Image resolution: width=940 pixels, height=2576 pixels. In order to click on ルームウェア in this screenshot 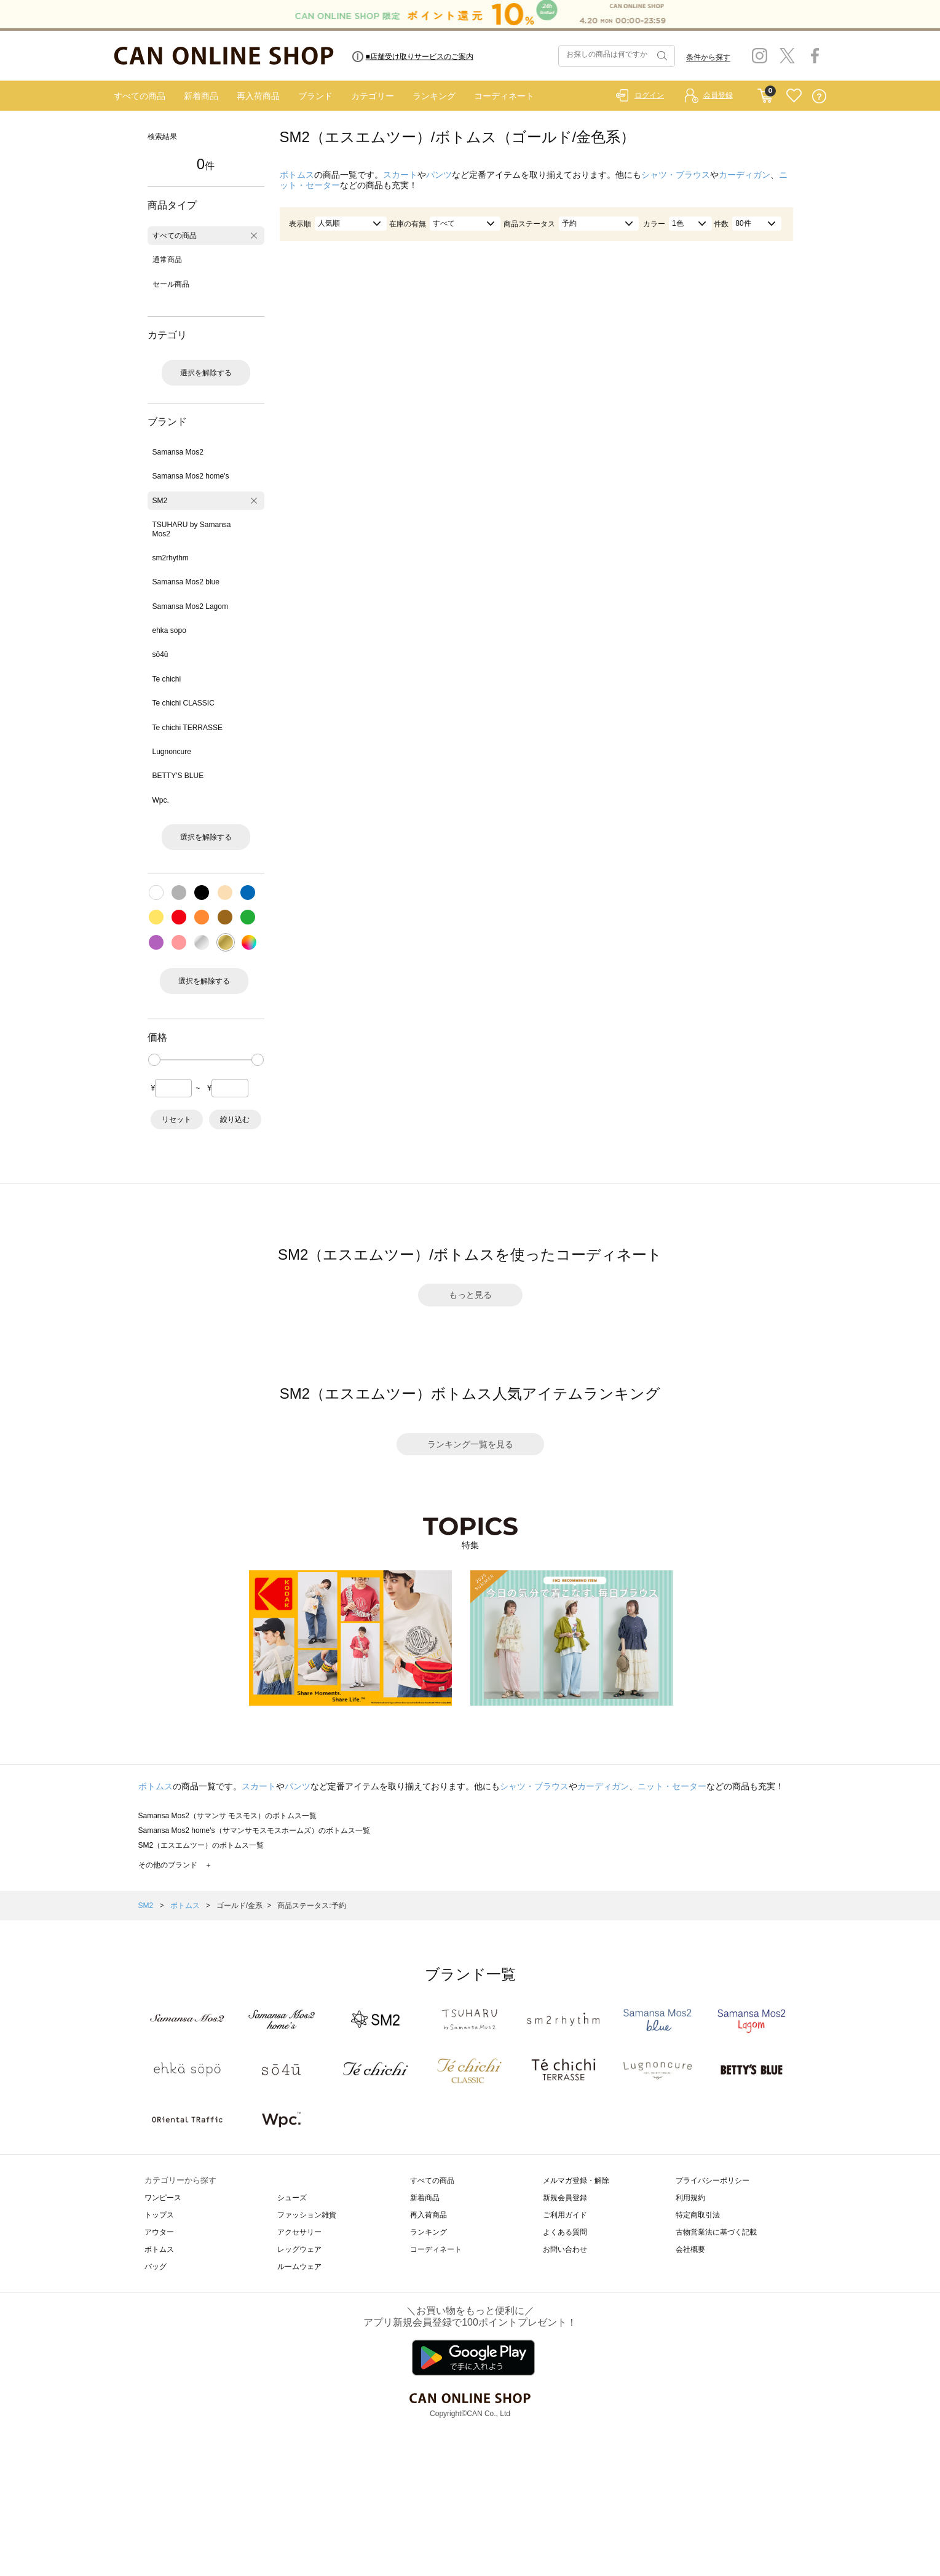, I will do `click(299, 2266)`.